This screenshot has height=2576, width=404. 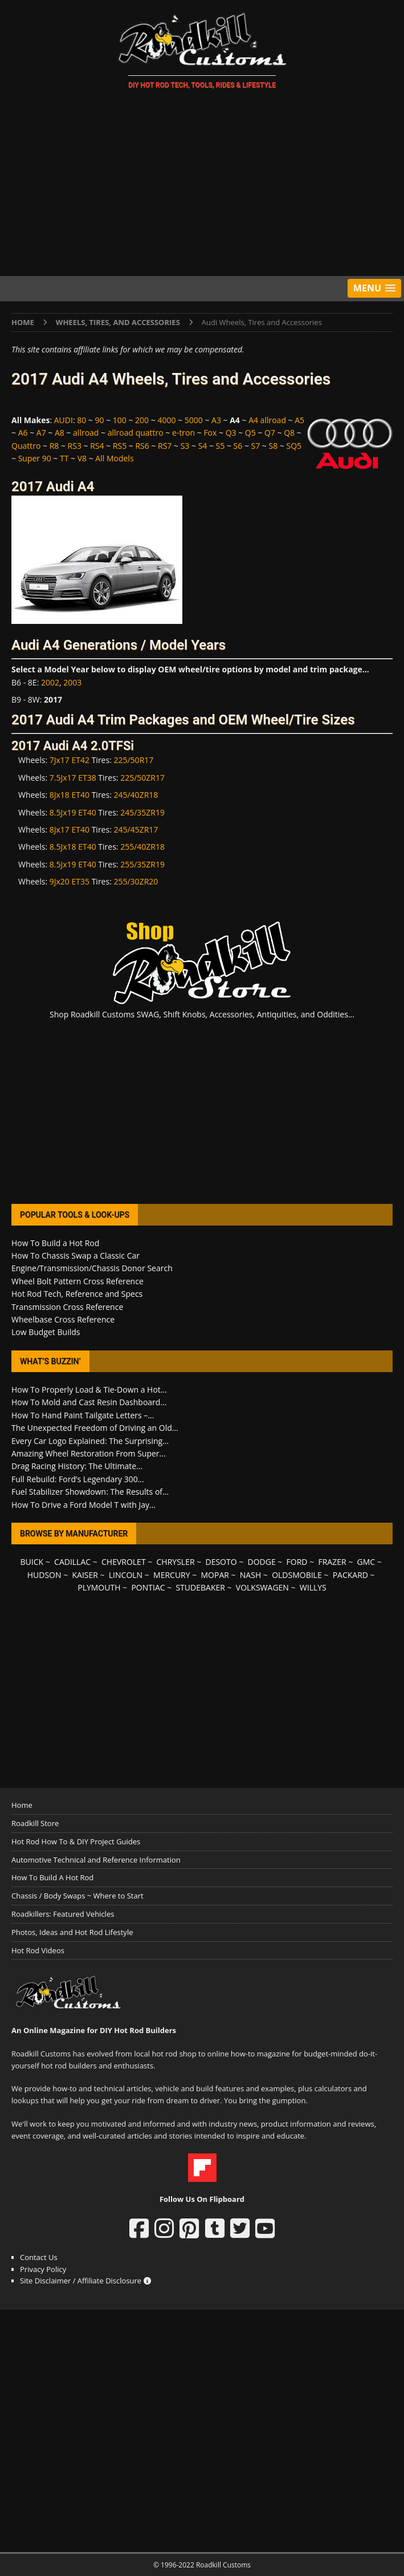 What do you see at coordinates (69, 759) in the screenshot?
I see `7Jx17 ET42` at bounding box center [69, 759].